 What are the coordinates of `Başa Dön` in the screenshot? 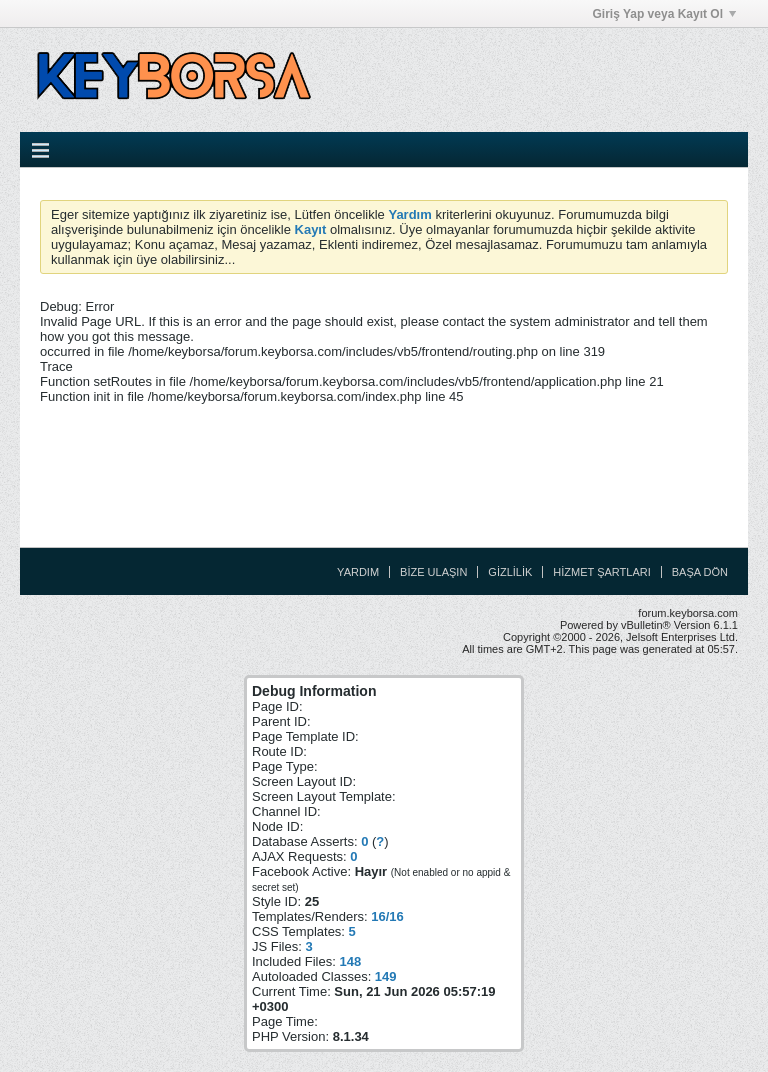 It's located at (700, 572).